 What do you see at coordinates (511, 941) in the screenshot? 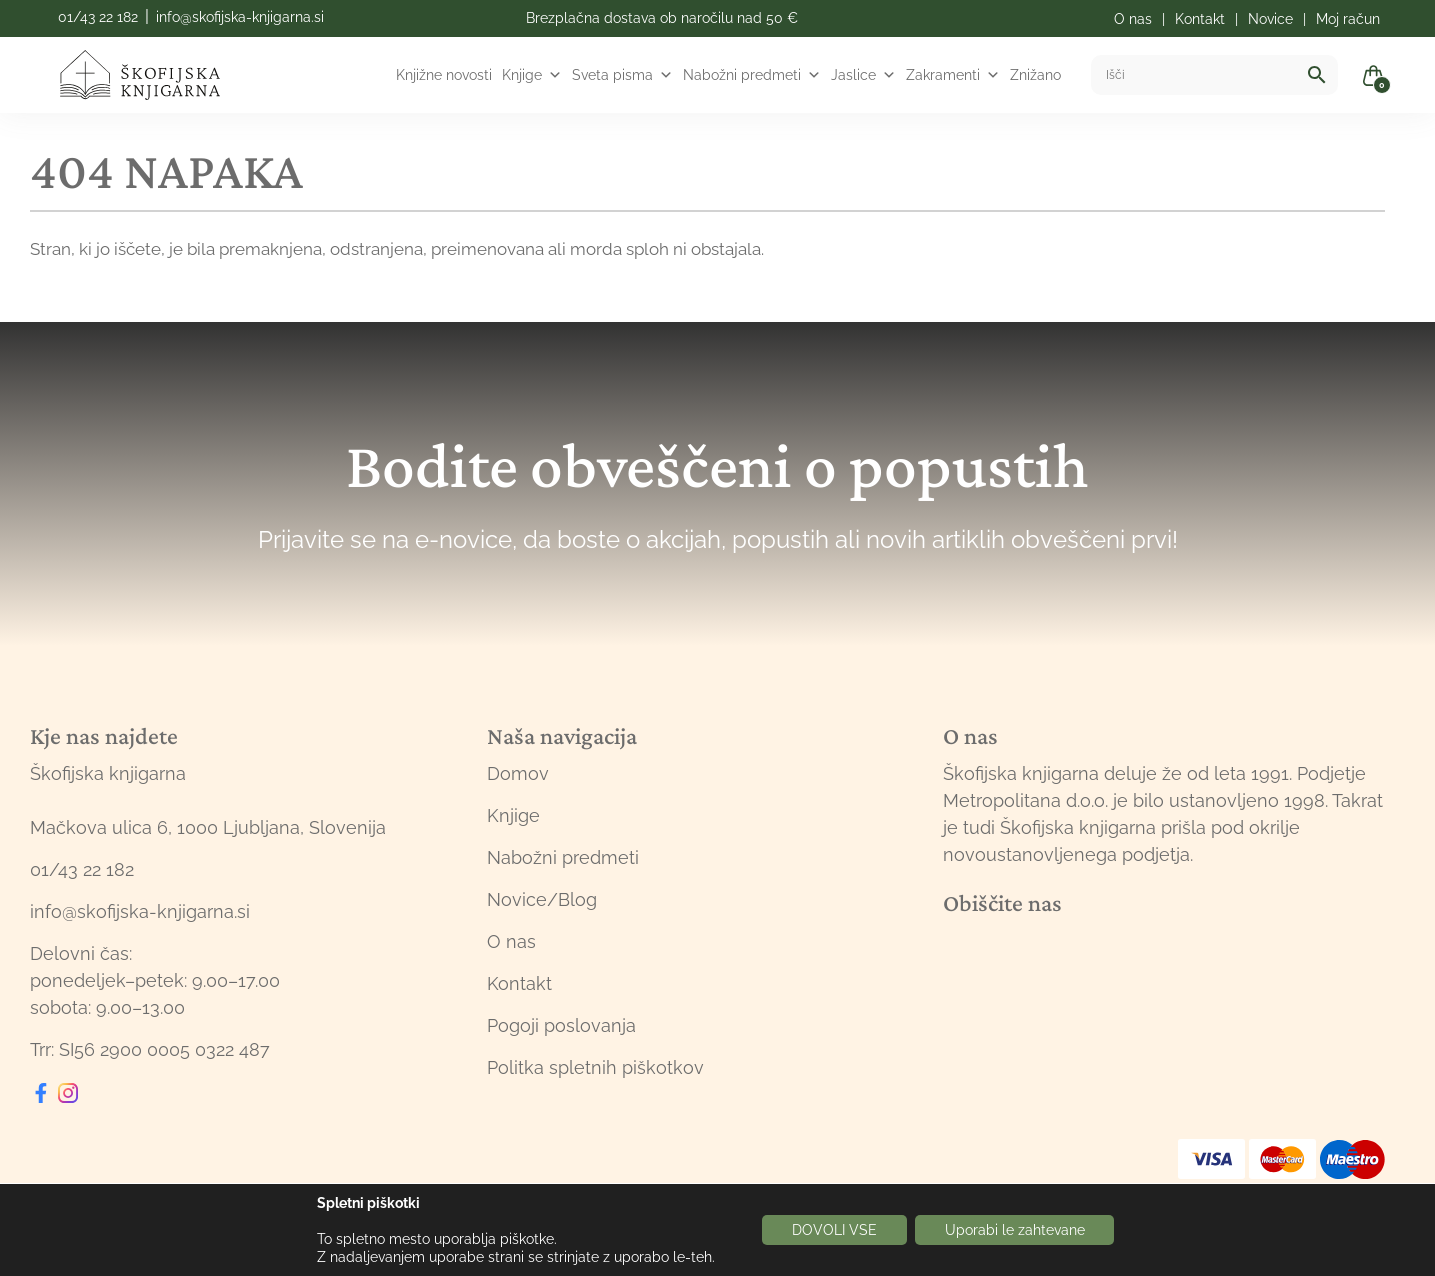
I see `O nas` at bounding box center [511, 941].